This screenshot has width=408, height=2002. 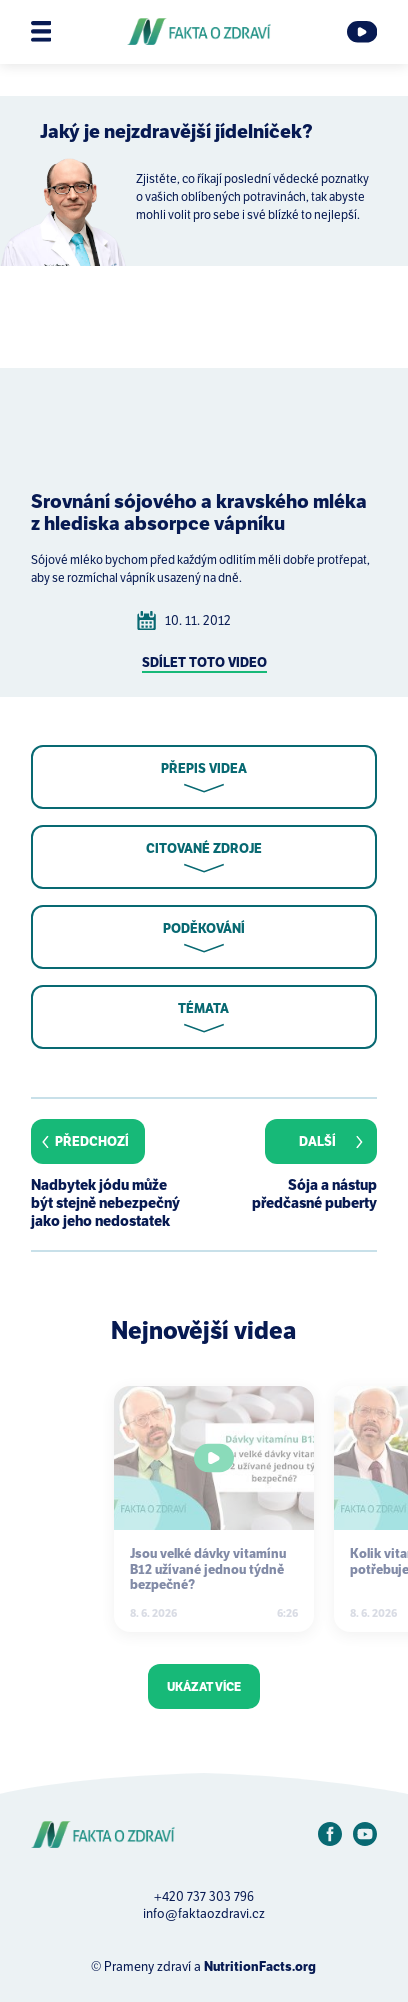 What do you see at coordinates (204, 1686) in the screenshot?
I see `Ukázat více` at bounding box center [204, 1686].